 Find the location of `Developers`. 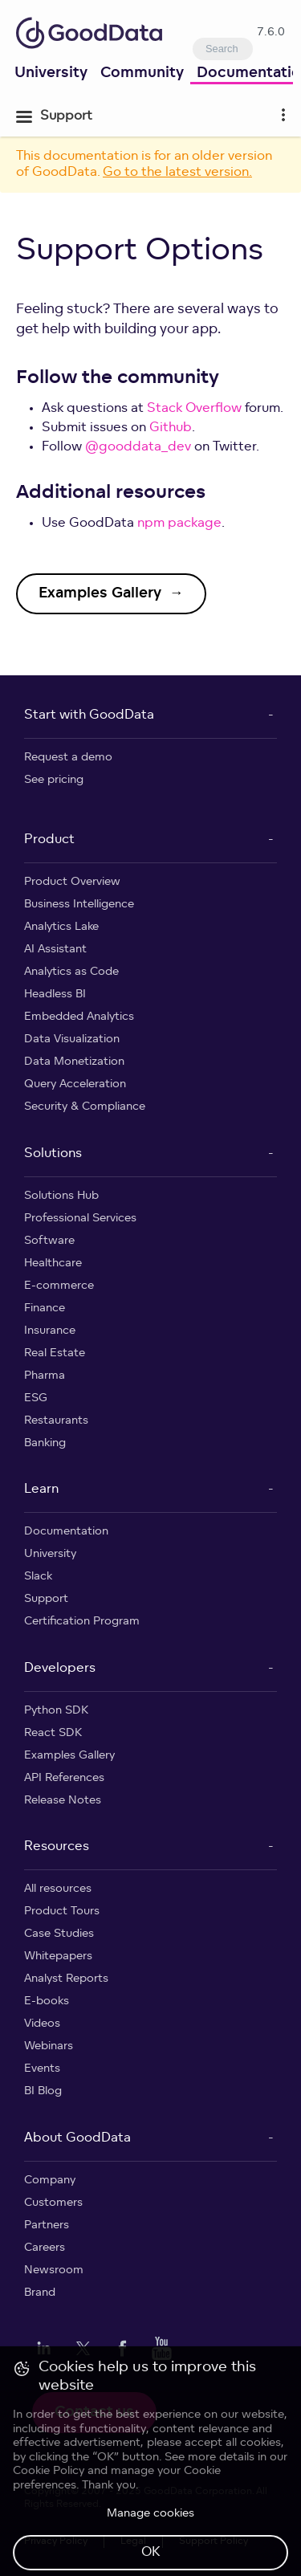

Developers is located at coordinates (60, 1668).